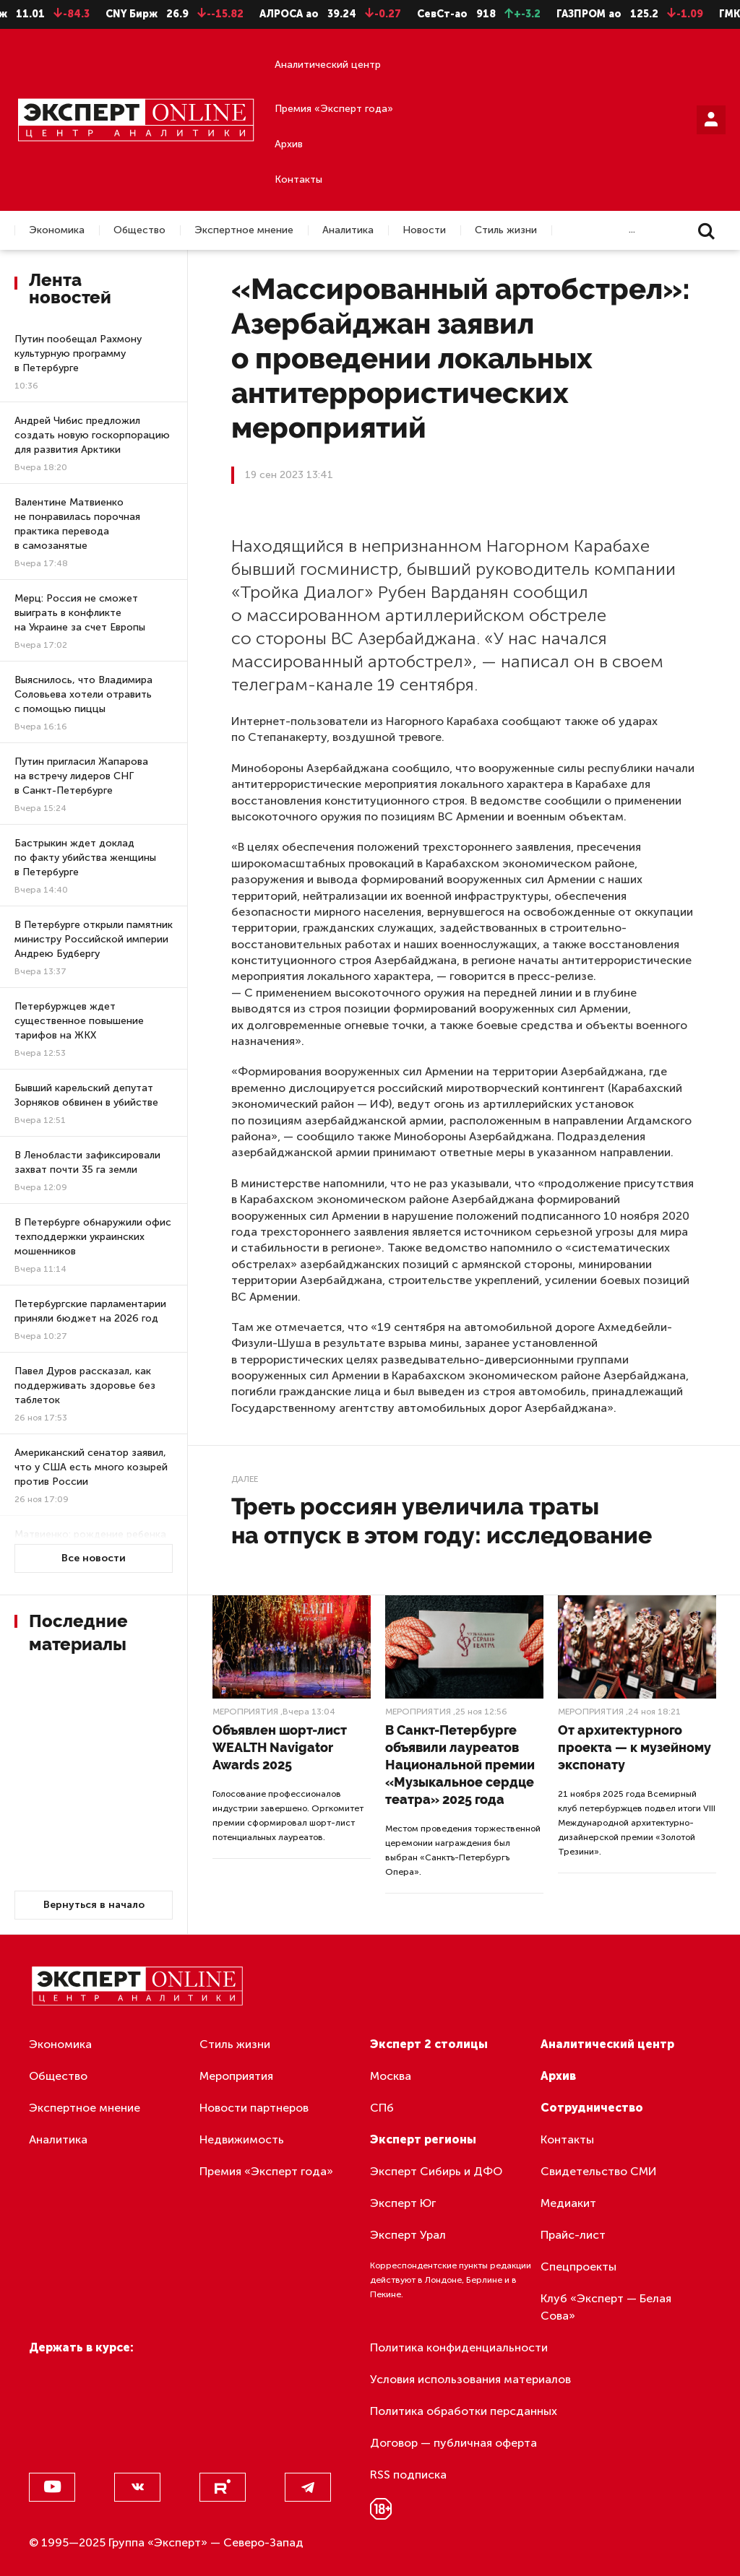 This screenshot has height=2576, width=740. Describe the element at coordinates (334, 109) in the screenshot. I see `Премия «Эксперт года»` at that location.